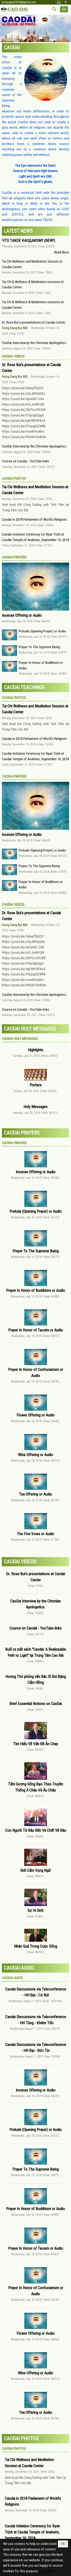 This screenshot has height=2576, width=71. I want to click on Wine Offering or Audio, so click(35, 1454).